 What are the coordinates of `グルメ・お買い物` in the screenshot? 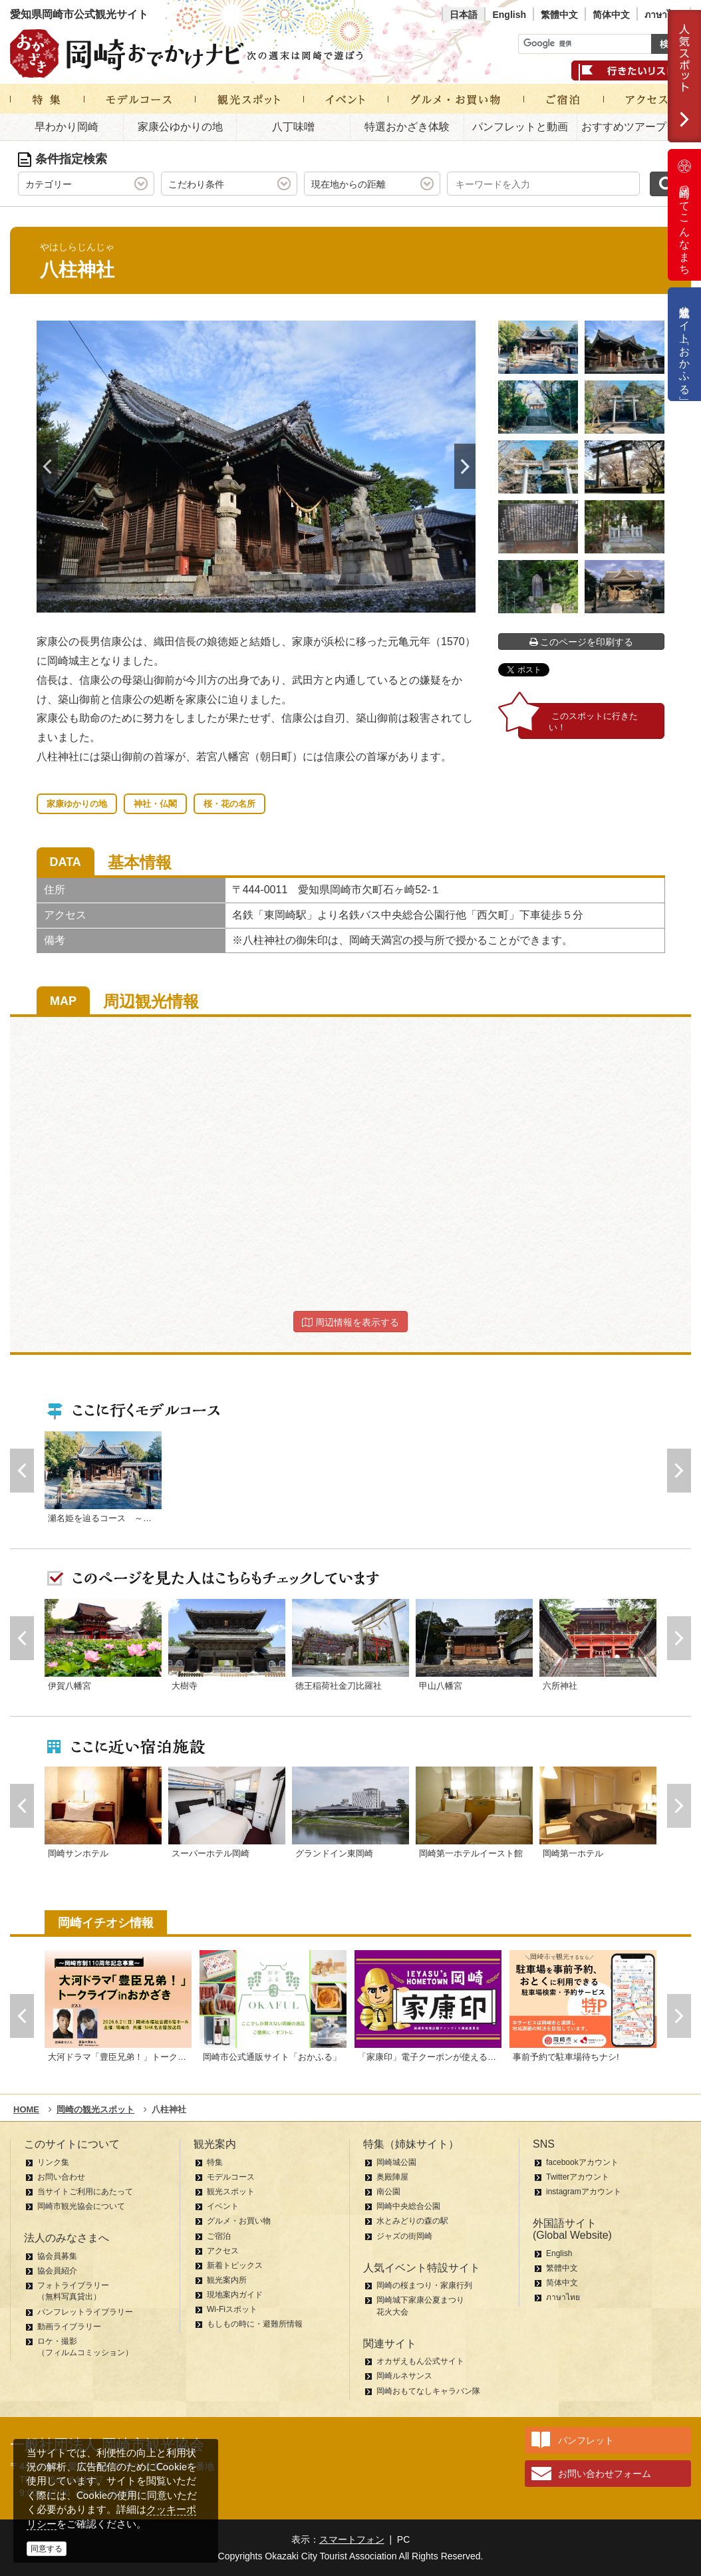 It's located at (239, 2220).